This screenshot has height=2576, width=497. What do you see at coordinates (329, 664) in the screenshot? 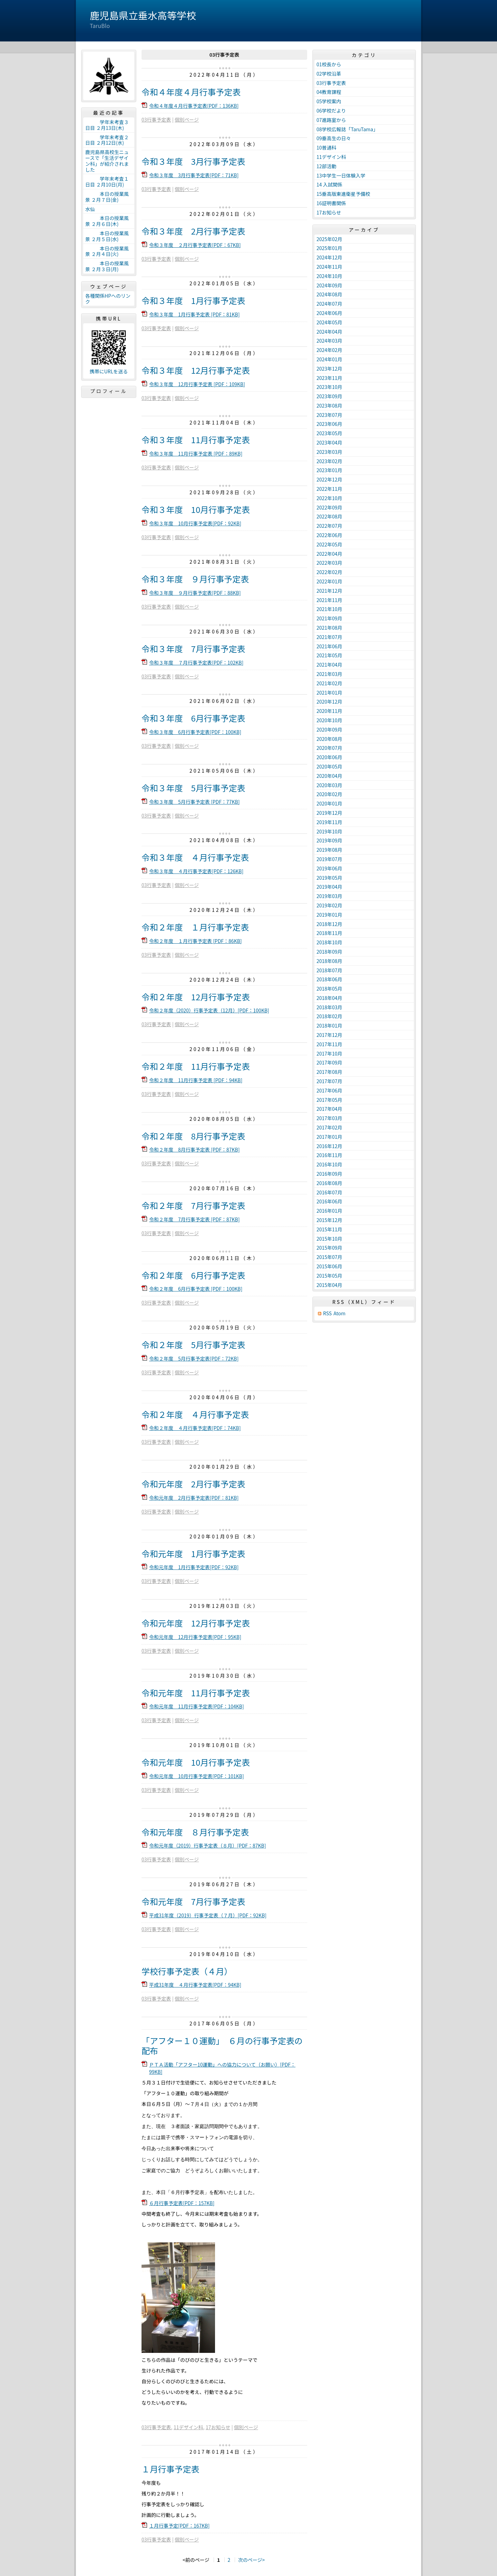
I see `2021年04月` at bounding box center [329, 664].